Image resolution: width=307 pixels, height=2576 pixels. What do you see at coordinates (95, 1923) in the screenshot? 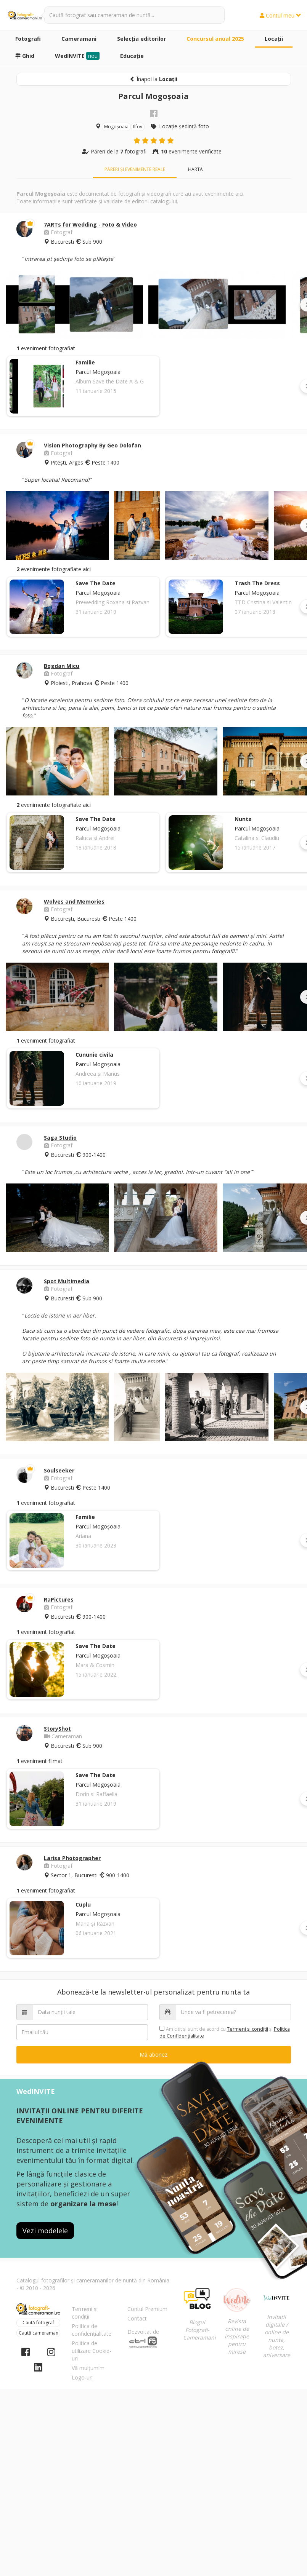
I see `Maria și Răzvan` at bounding box center [95, 1923].